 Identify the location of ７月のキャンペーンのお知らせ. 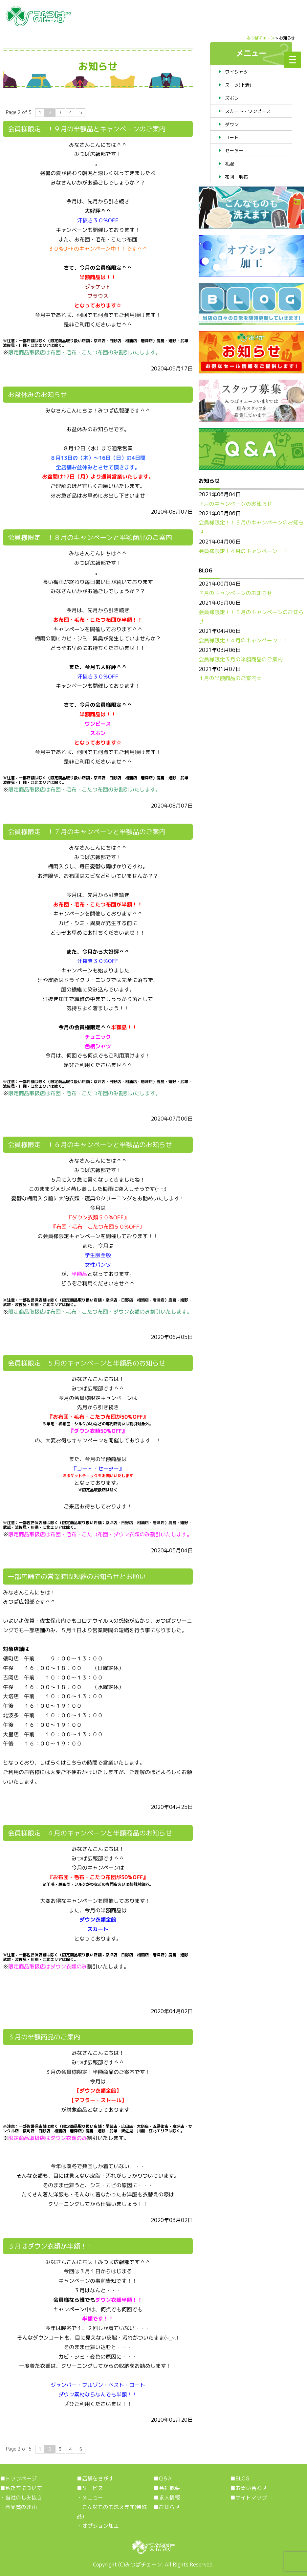
(235, 503).